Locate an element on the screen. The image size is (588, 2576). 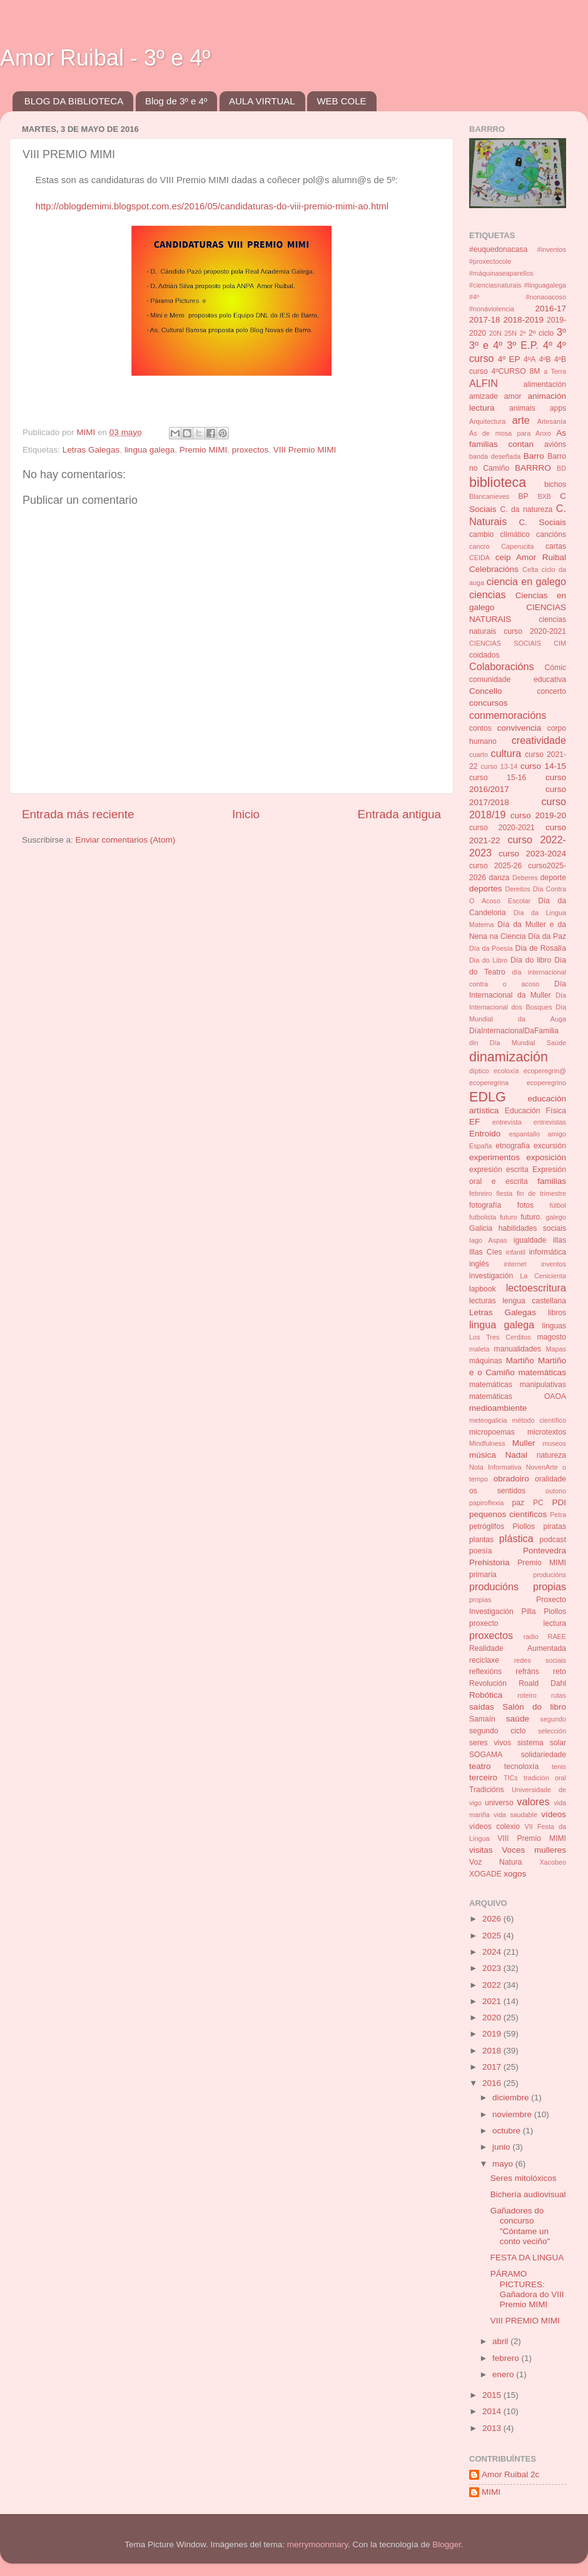
entrevista is located at coordinates (507, 1122).